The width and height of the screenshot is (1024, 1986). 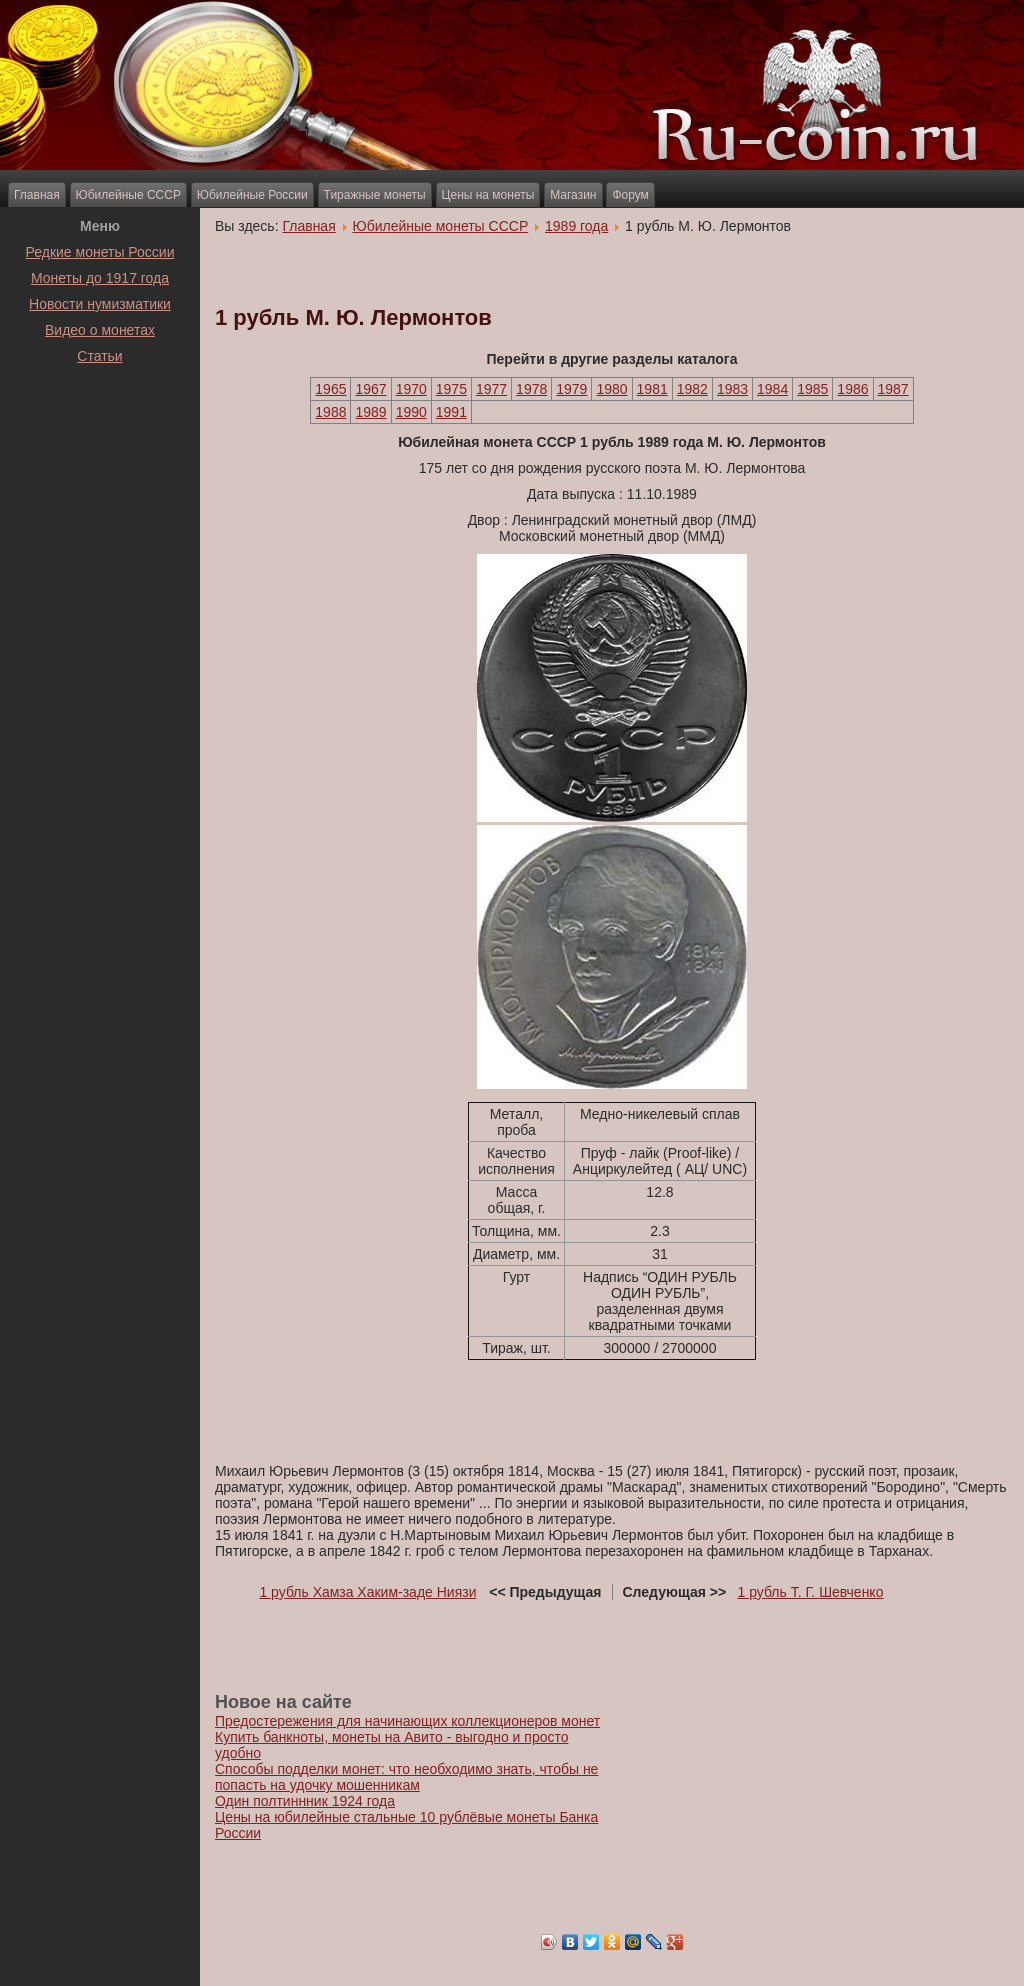 I want to click on Один полтиннник 1924 года, so click(x=305, y=1801).